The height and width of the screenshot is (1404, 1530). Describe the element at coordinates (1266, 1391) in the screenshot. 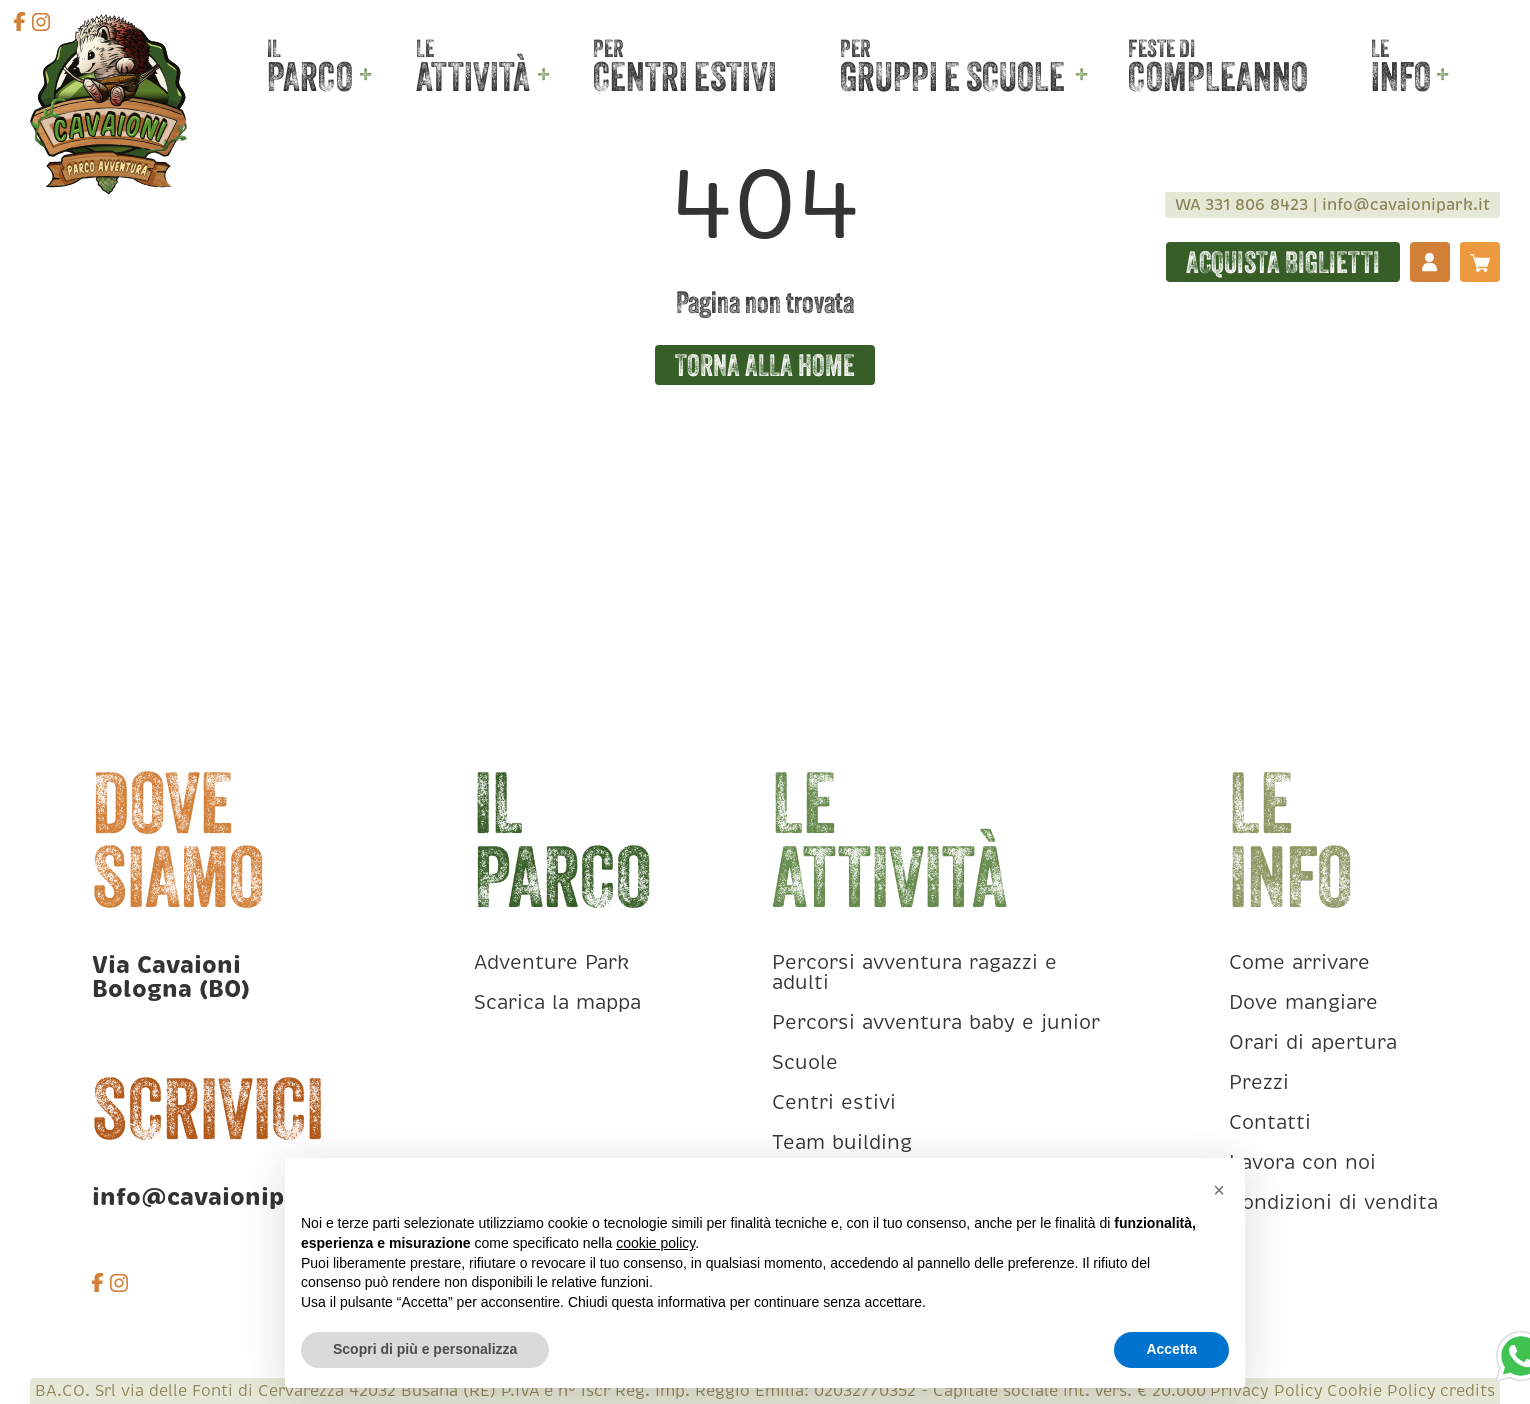

I see `Privacy Policy` at that location.